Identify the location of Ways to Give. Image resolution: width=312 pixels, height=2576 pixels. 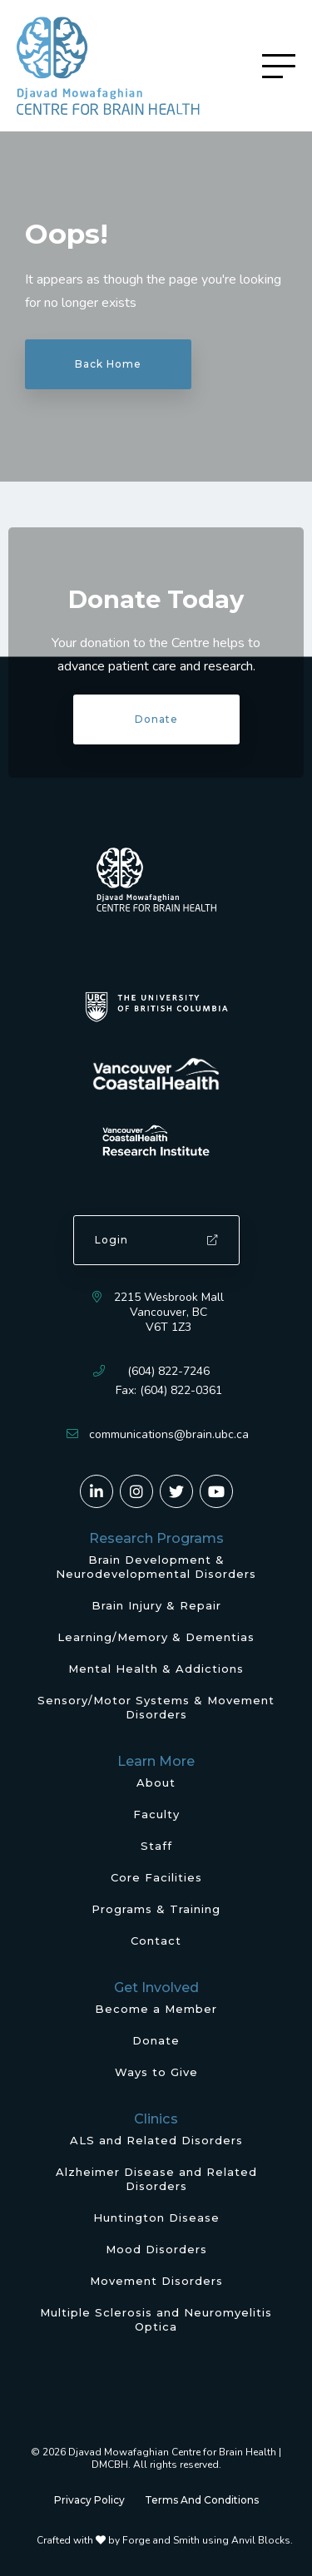
(156, 2072).